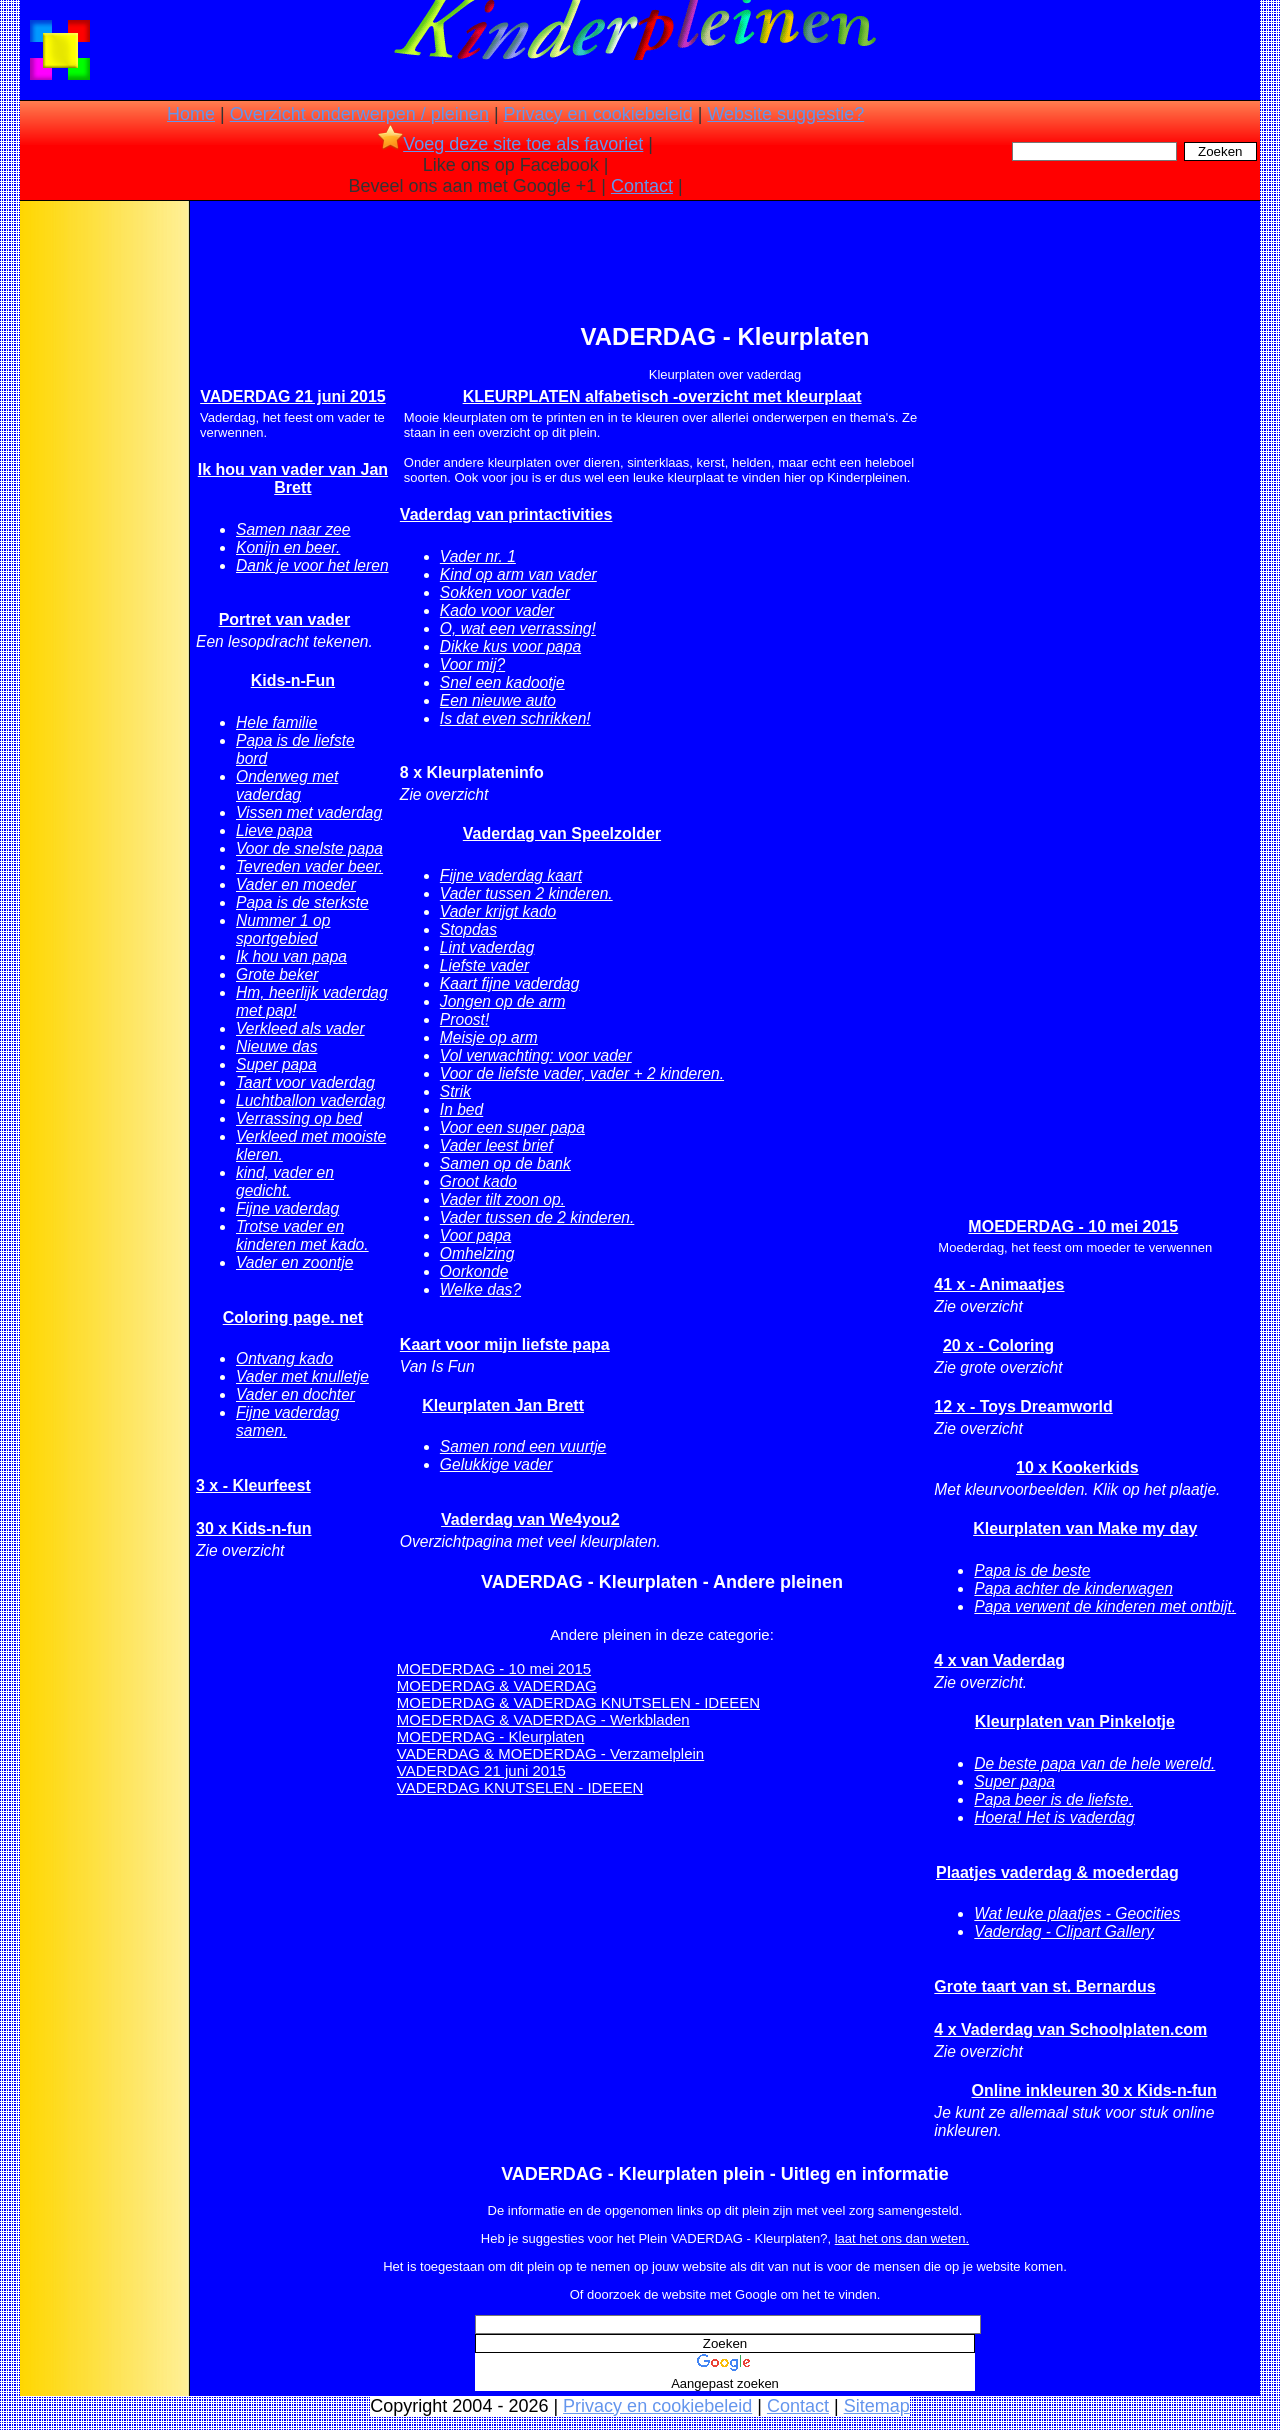 The image size is (1280, 2430). Describe the element at coordinates (284, 1358) in the screenshot. I see `Ontvang kado` at that location.